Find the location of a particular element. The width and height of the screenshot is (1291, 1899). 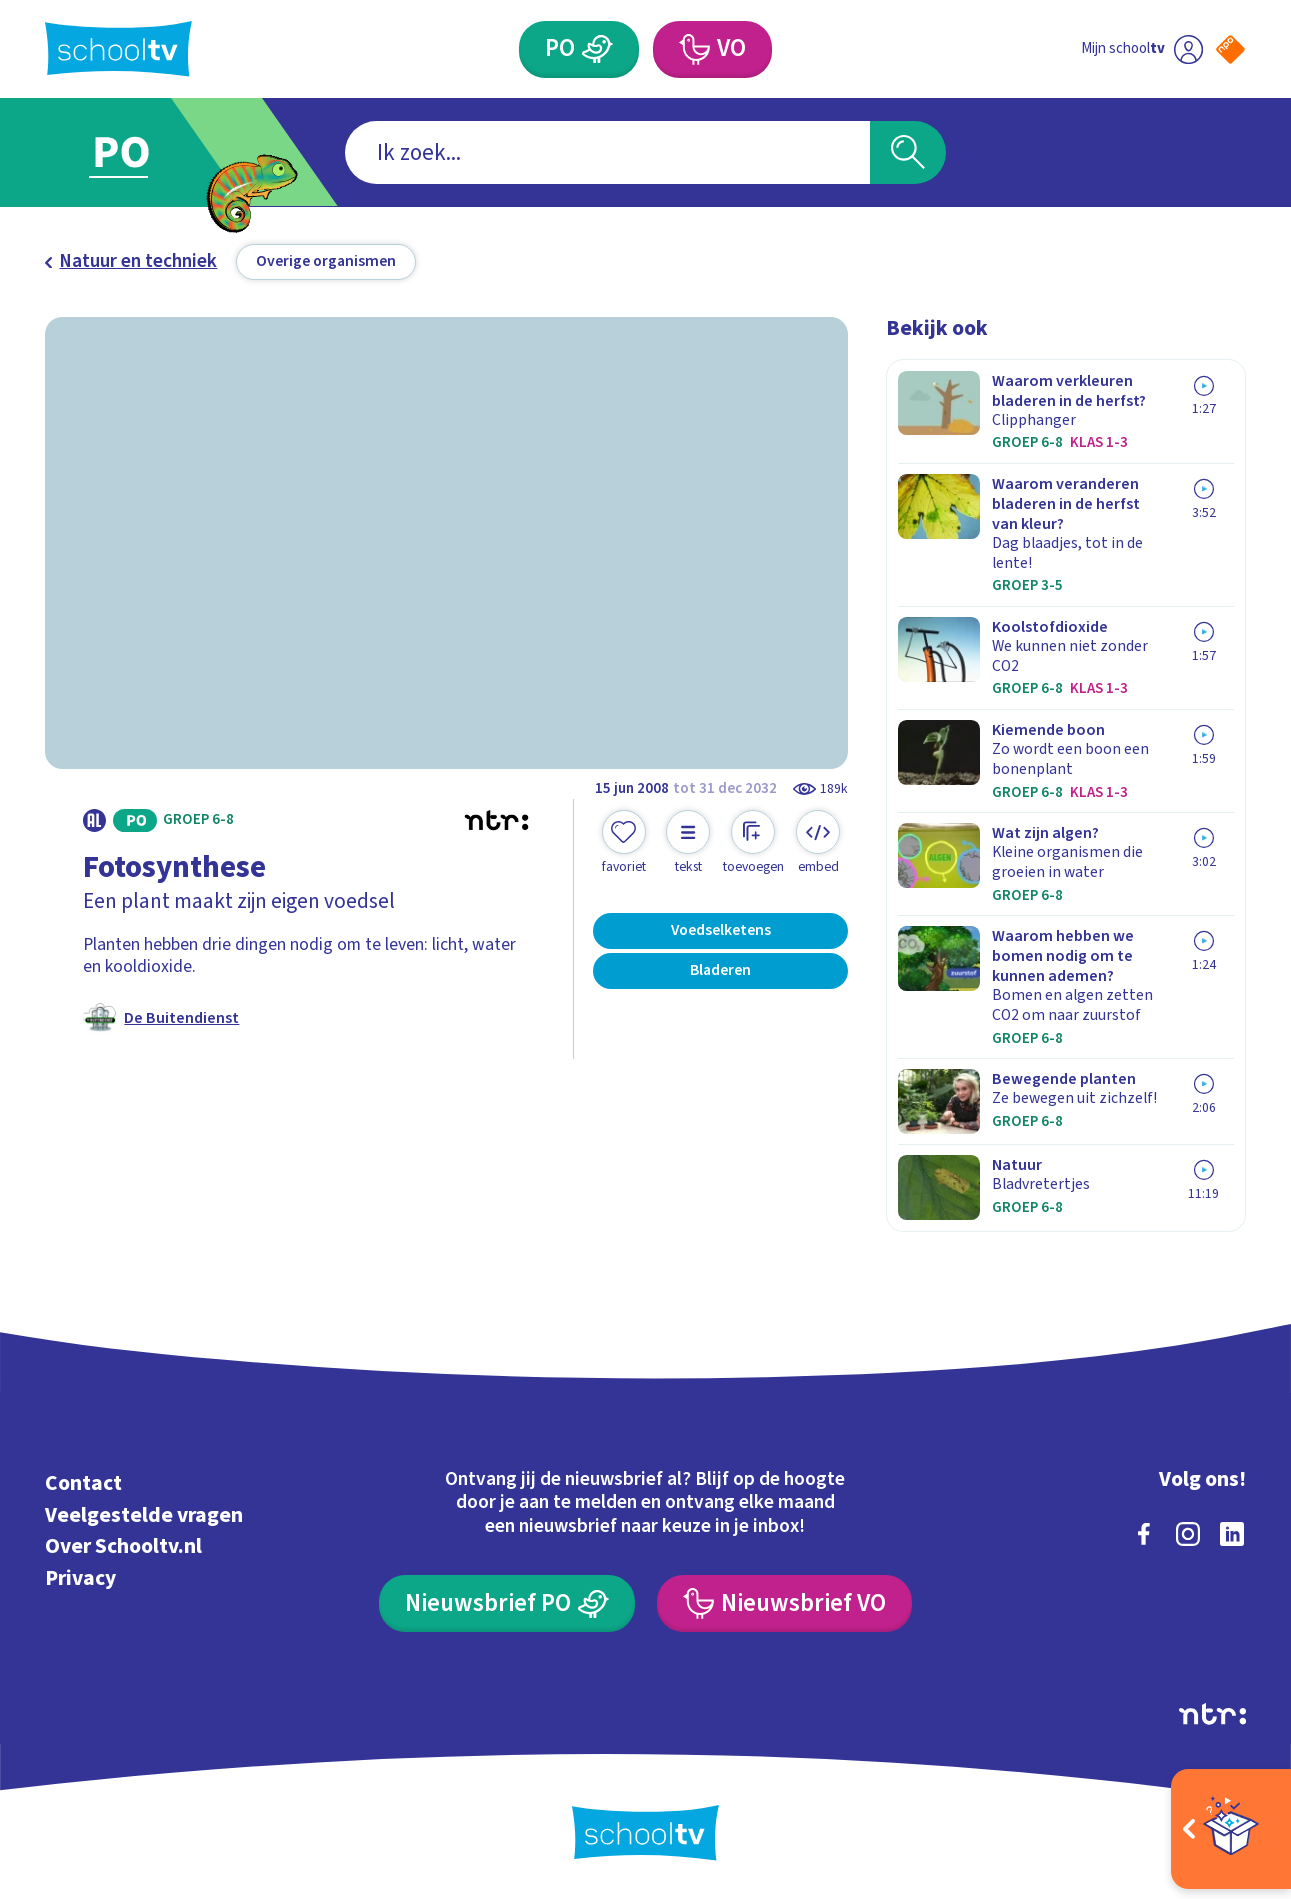

[Ga naar mijn schooltv] is located at coordinates (1142, 49).